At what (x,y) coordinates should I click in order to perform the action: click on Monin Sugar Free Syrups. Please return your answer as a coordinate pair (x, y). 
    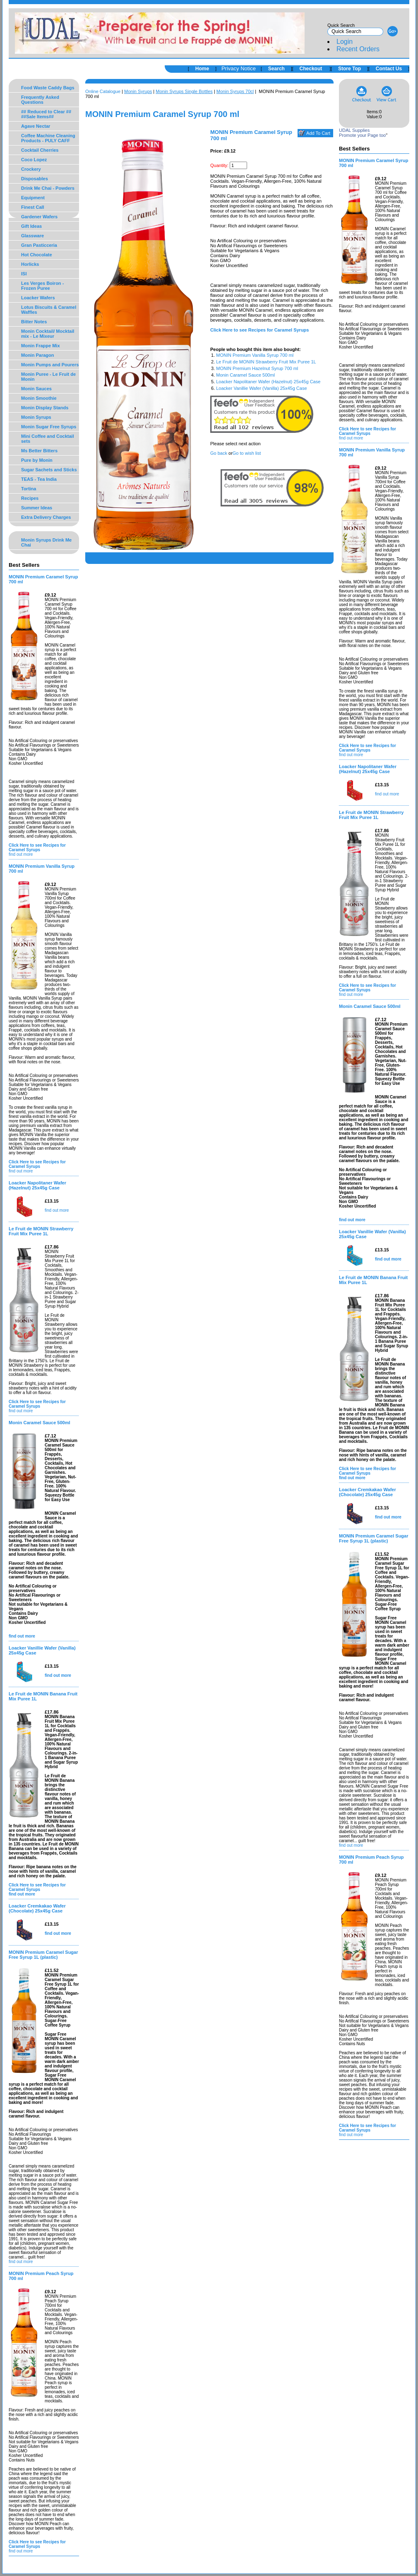
    Looking at the image, I should click on (48, 426).